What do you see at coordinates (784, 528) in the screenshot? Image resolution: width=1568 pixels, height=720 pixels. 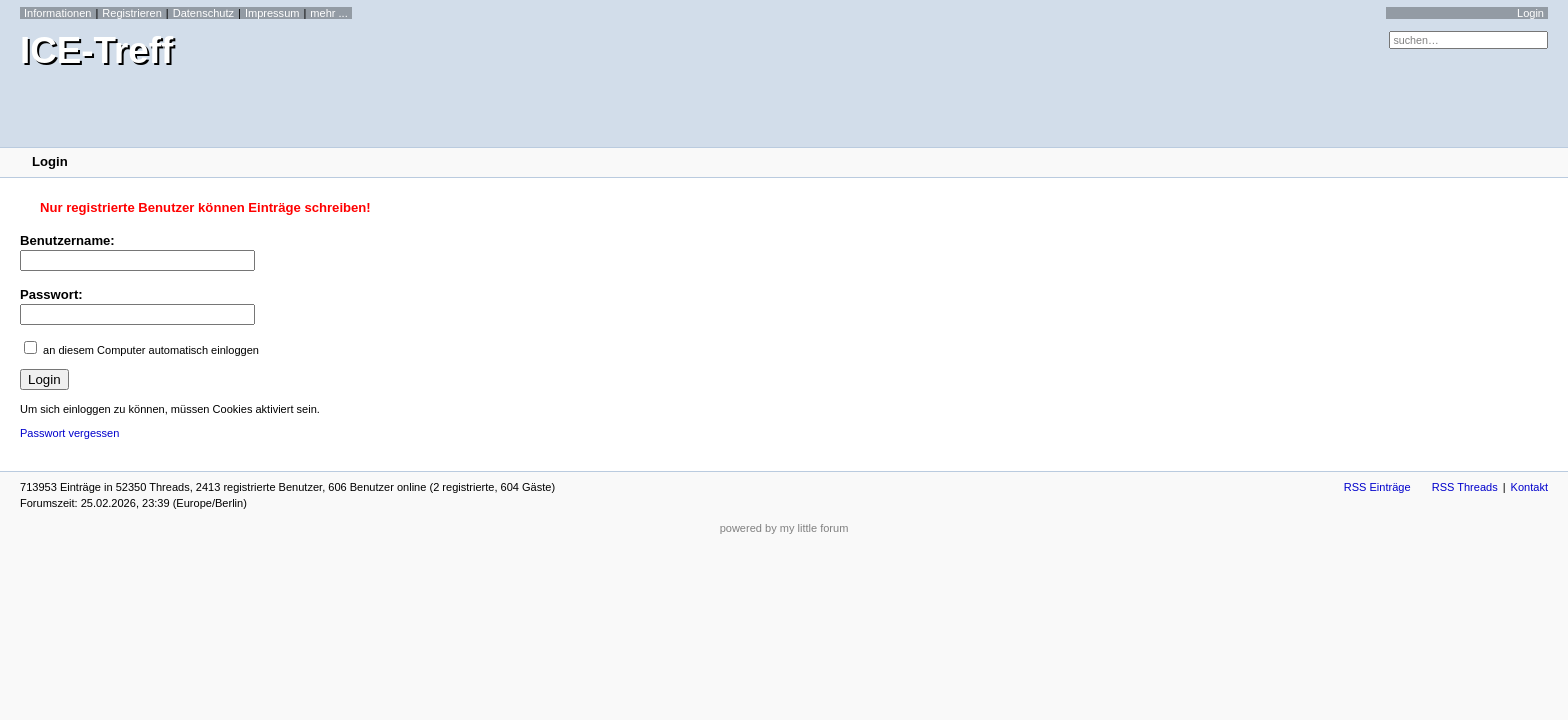 I see `powered by my little forum` at bounding box center [784, 528].